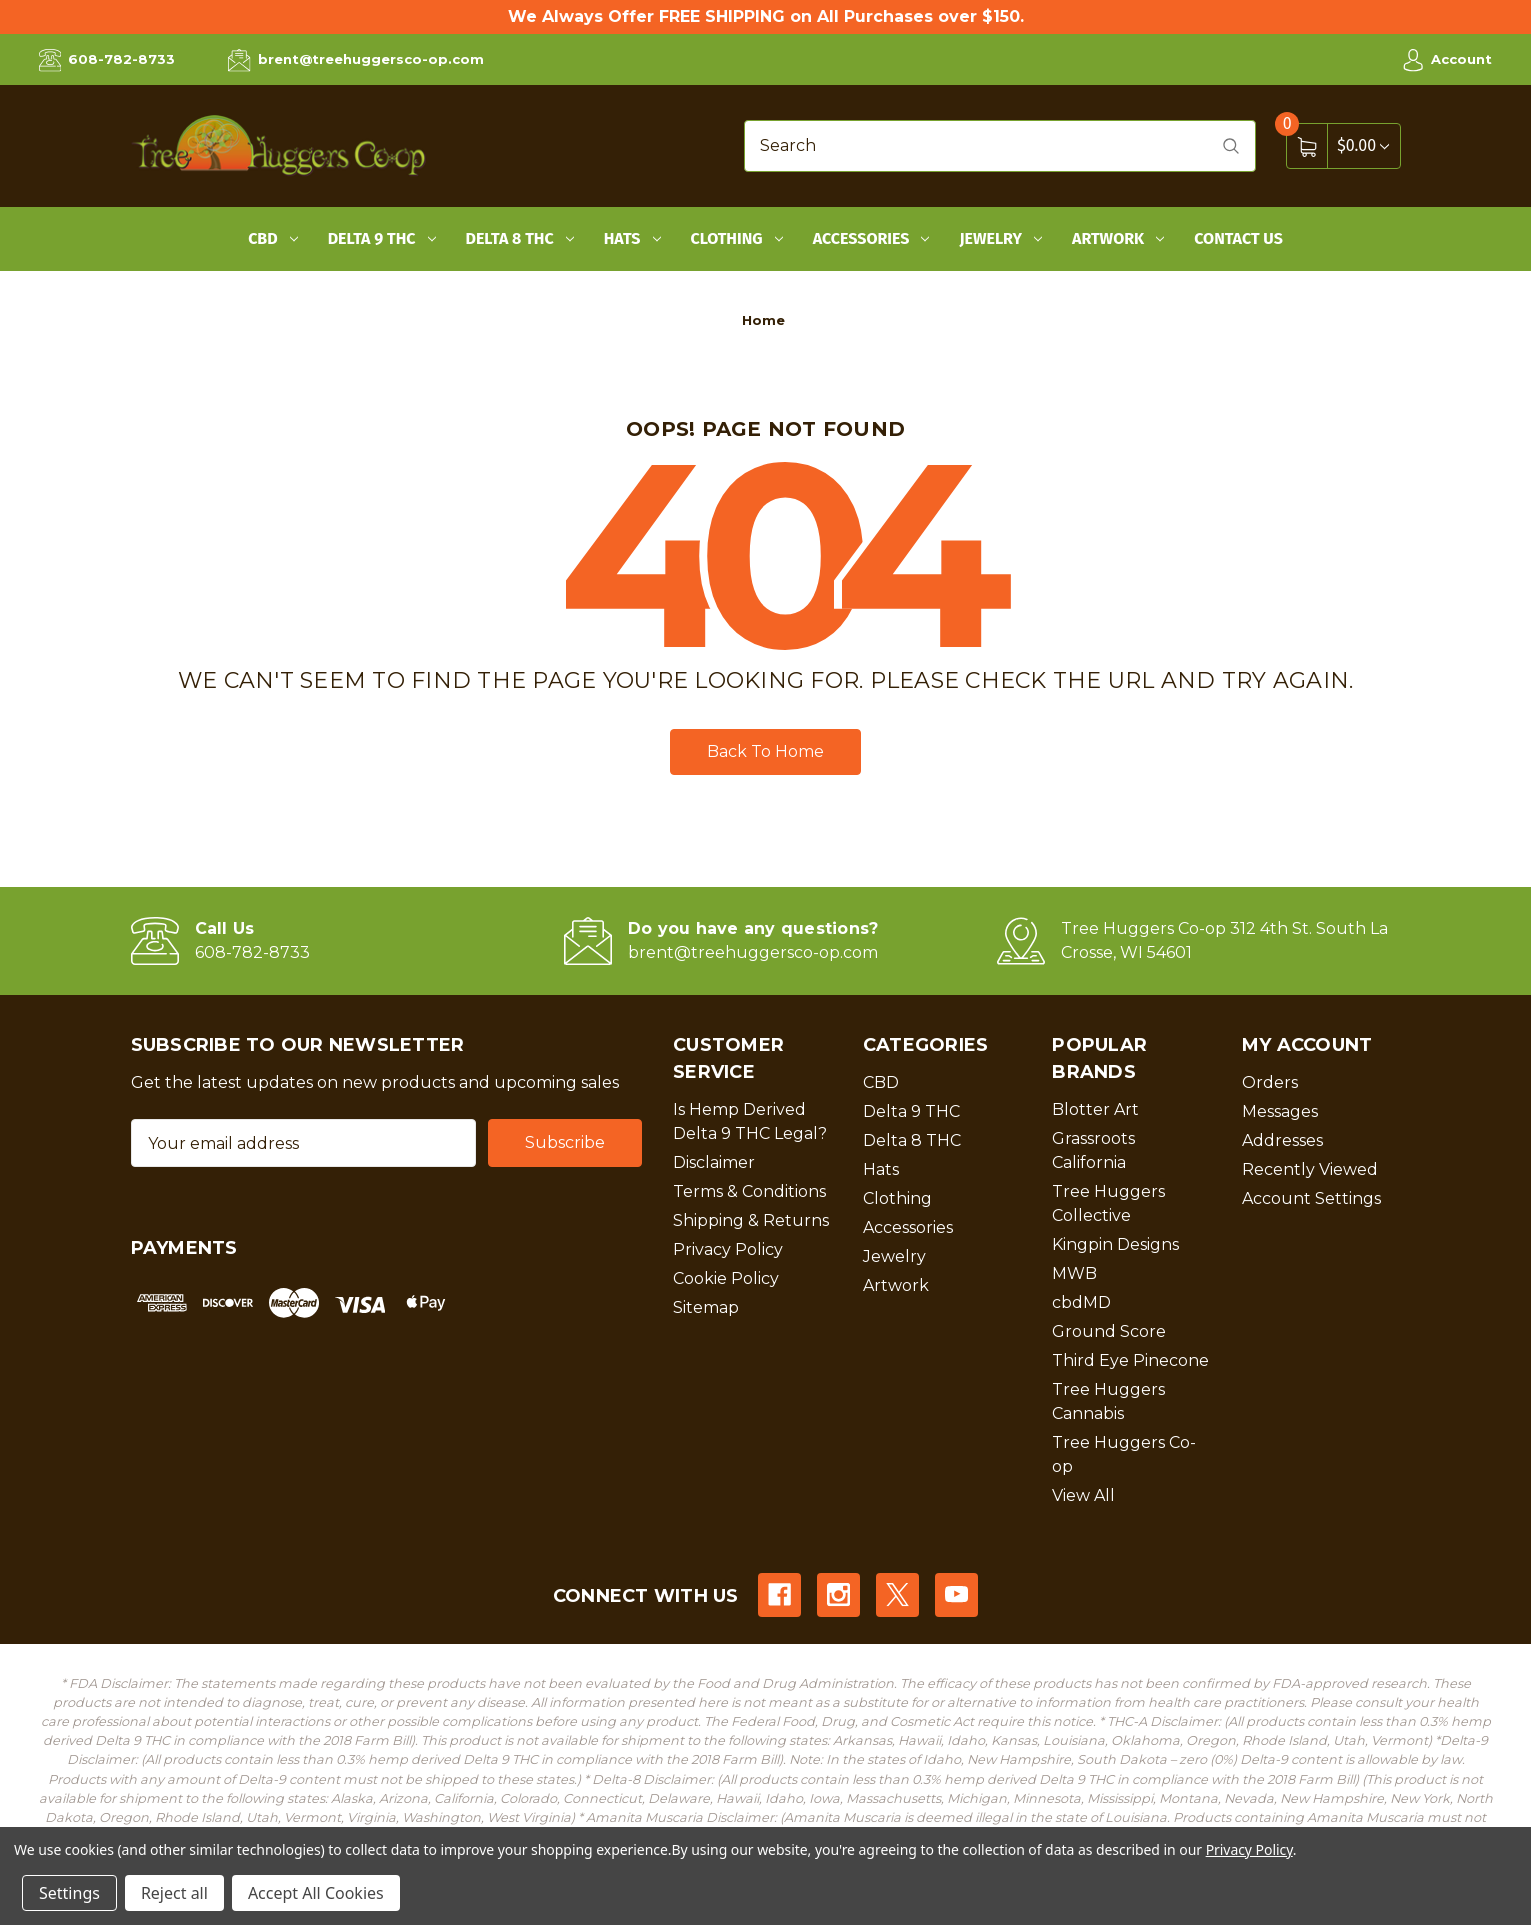 This screenshot has width=1531, height=1925. Describe the element at coordinates (1130, 1360) in the screenshot. I see `Third Eye Pinecone` at that location.